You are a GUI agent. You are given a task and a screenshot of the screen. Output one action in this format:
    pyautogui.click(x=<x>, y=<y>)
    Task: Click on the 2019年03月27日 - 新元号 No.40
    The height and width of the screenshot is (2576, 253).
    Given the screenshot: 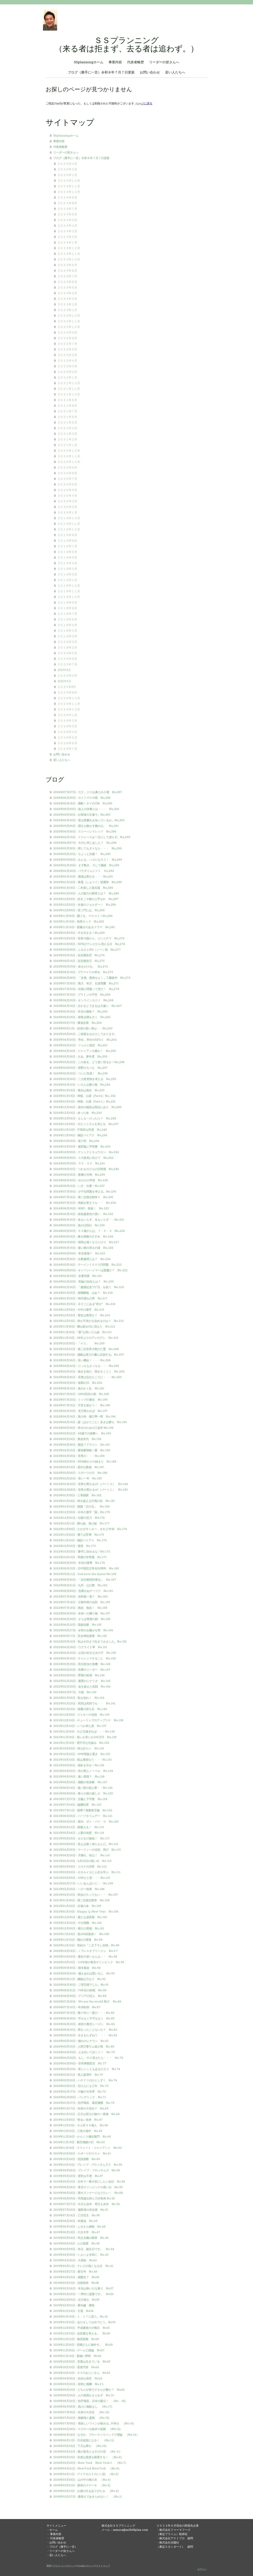 What is the action you would take?
    pyautogui.click(x=75, y=2271)
    